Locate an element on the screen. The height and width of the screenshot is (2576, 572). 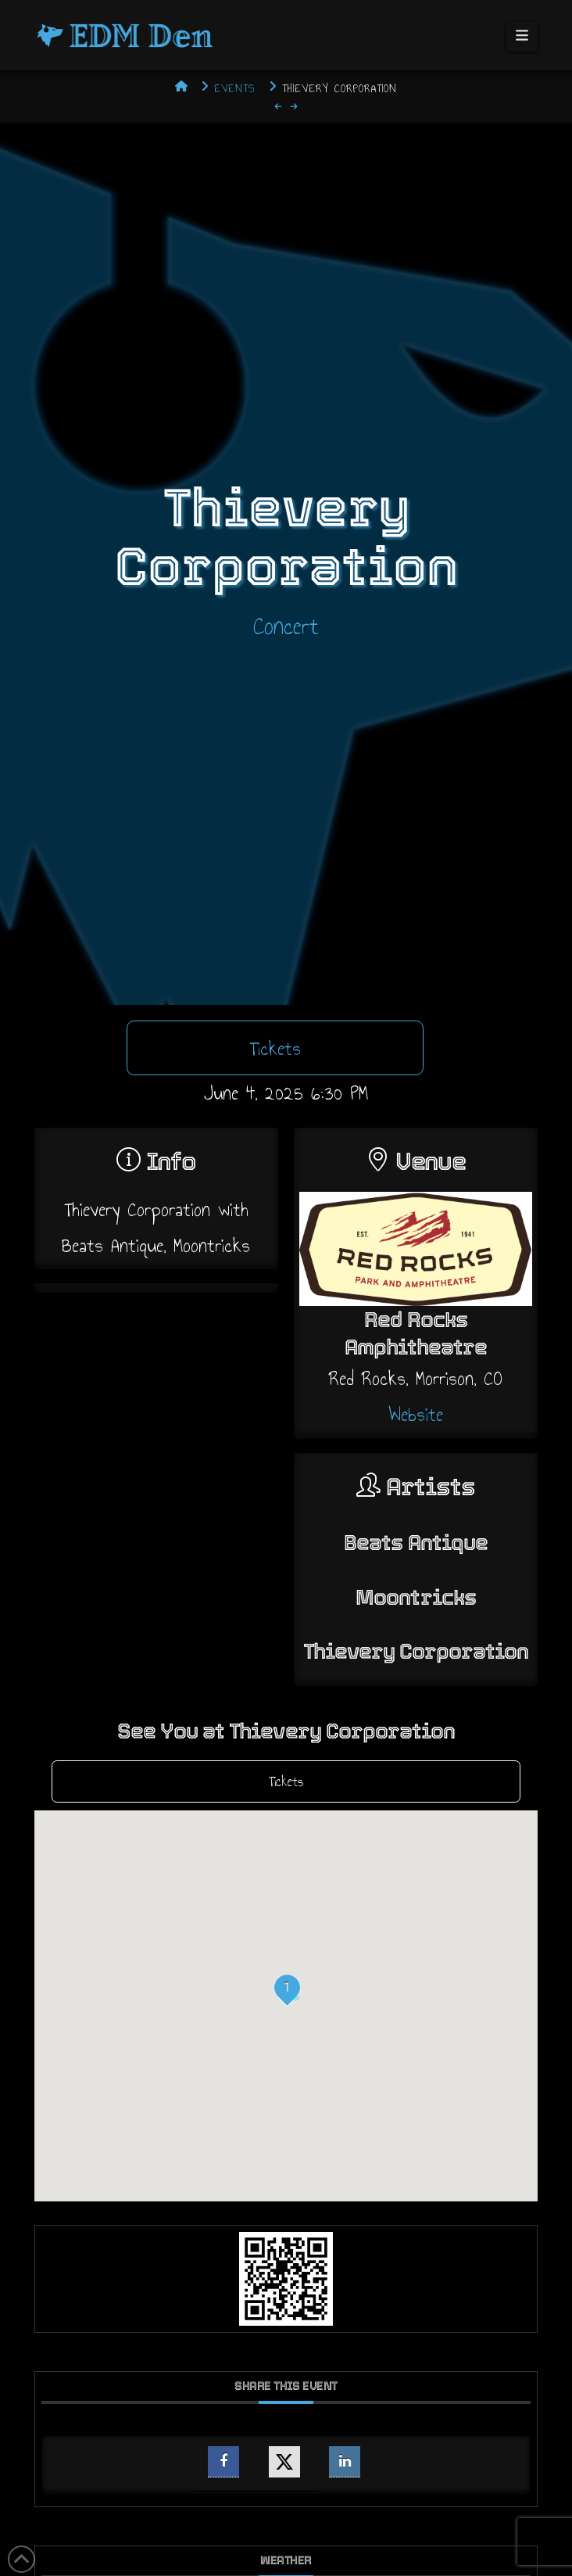
Website is located at coordinates (415, 1414).